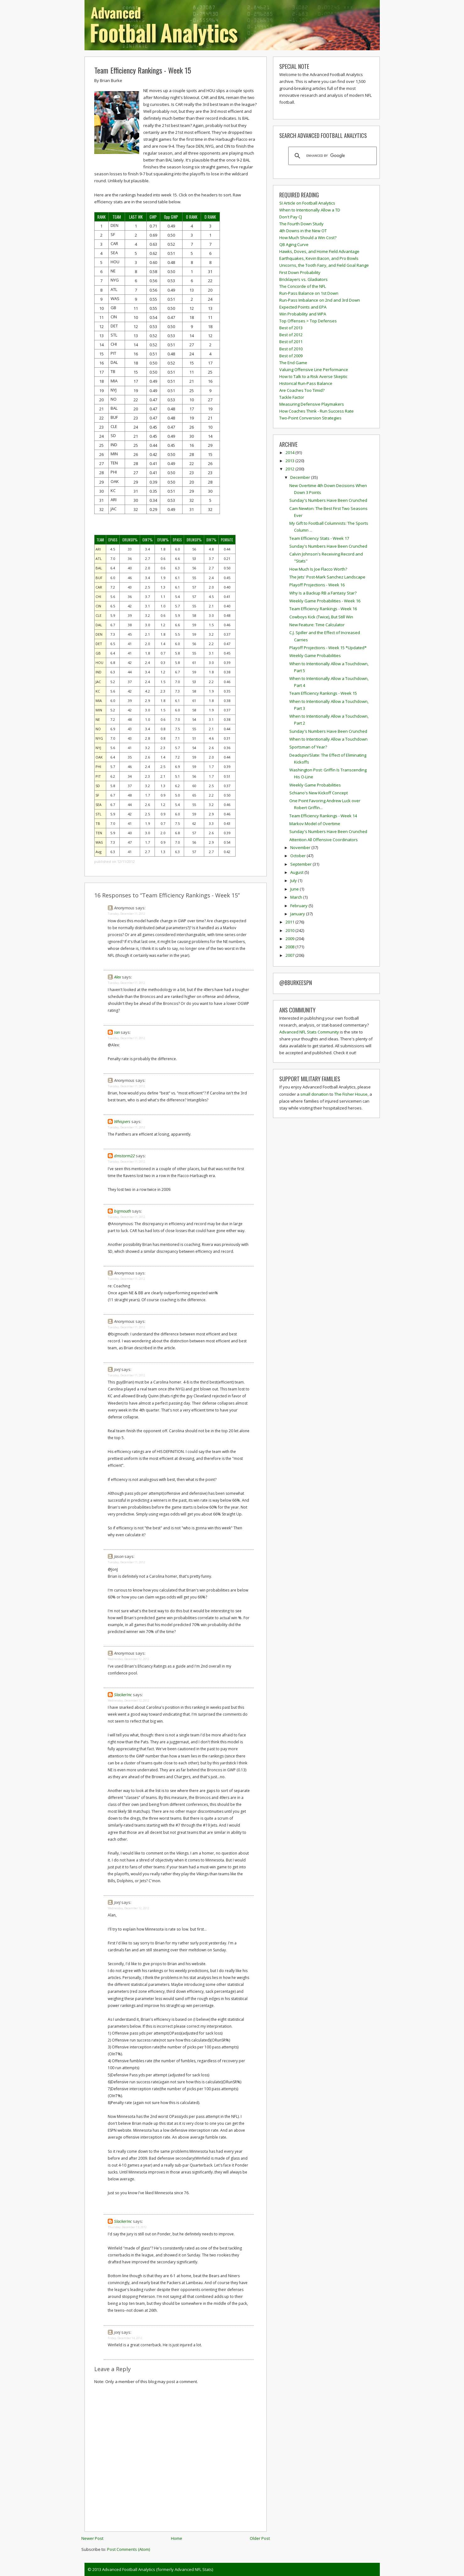 The height and width of the screenshot is (2576, 464). What do you see at coordinates (302, 307) in the screenshot?
I see `Expected Points and EPA` at bounding box center [302, 307].